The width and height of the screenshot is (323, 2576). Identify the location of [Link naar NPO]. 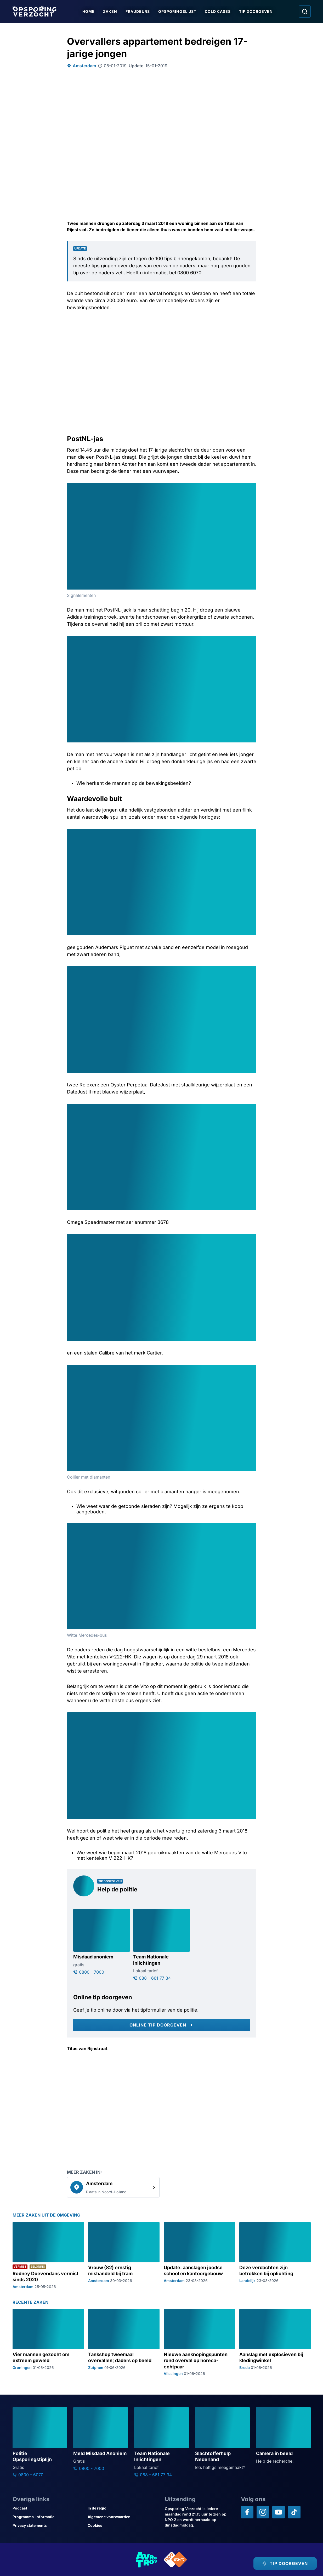
(175, 2560).